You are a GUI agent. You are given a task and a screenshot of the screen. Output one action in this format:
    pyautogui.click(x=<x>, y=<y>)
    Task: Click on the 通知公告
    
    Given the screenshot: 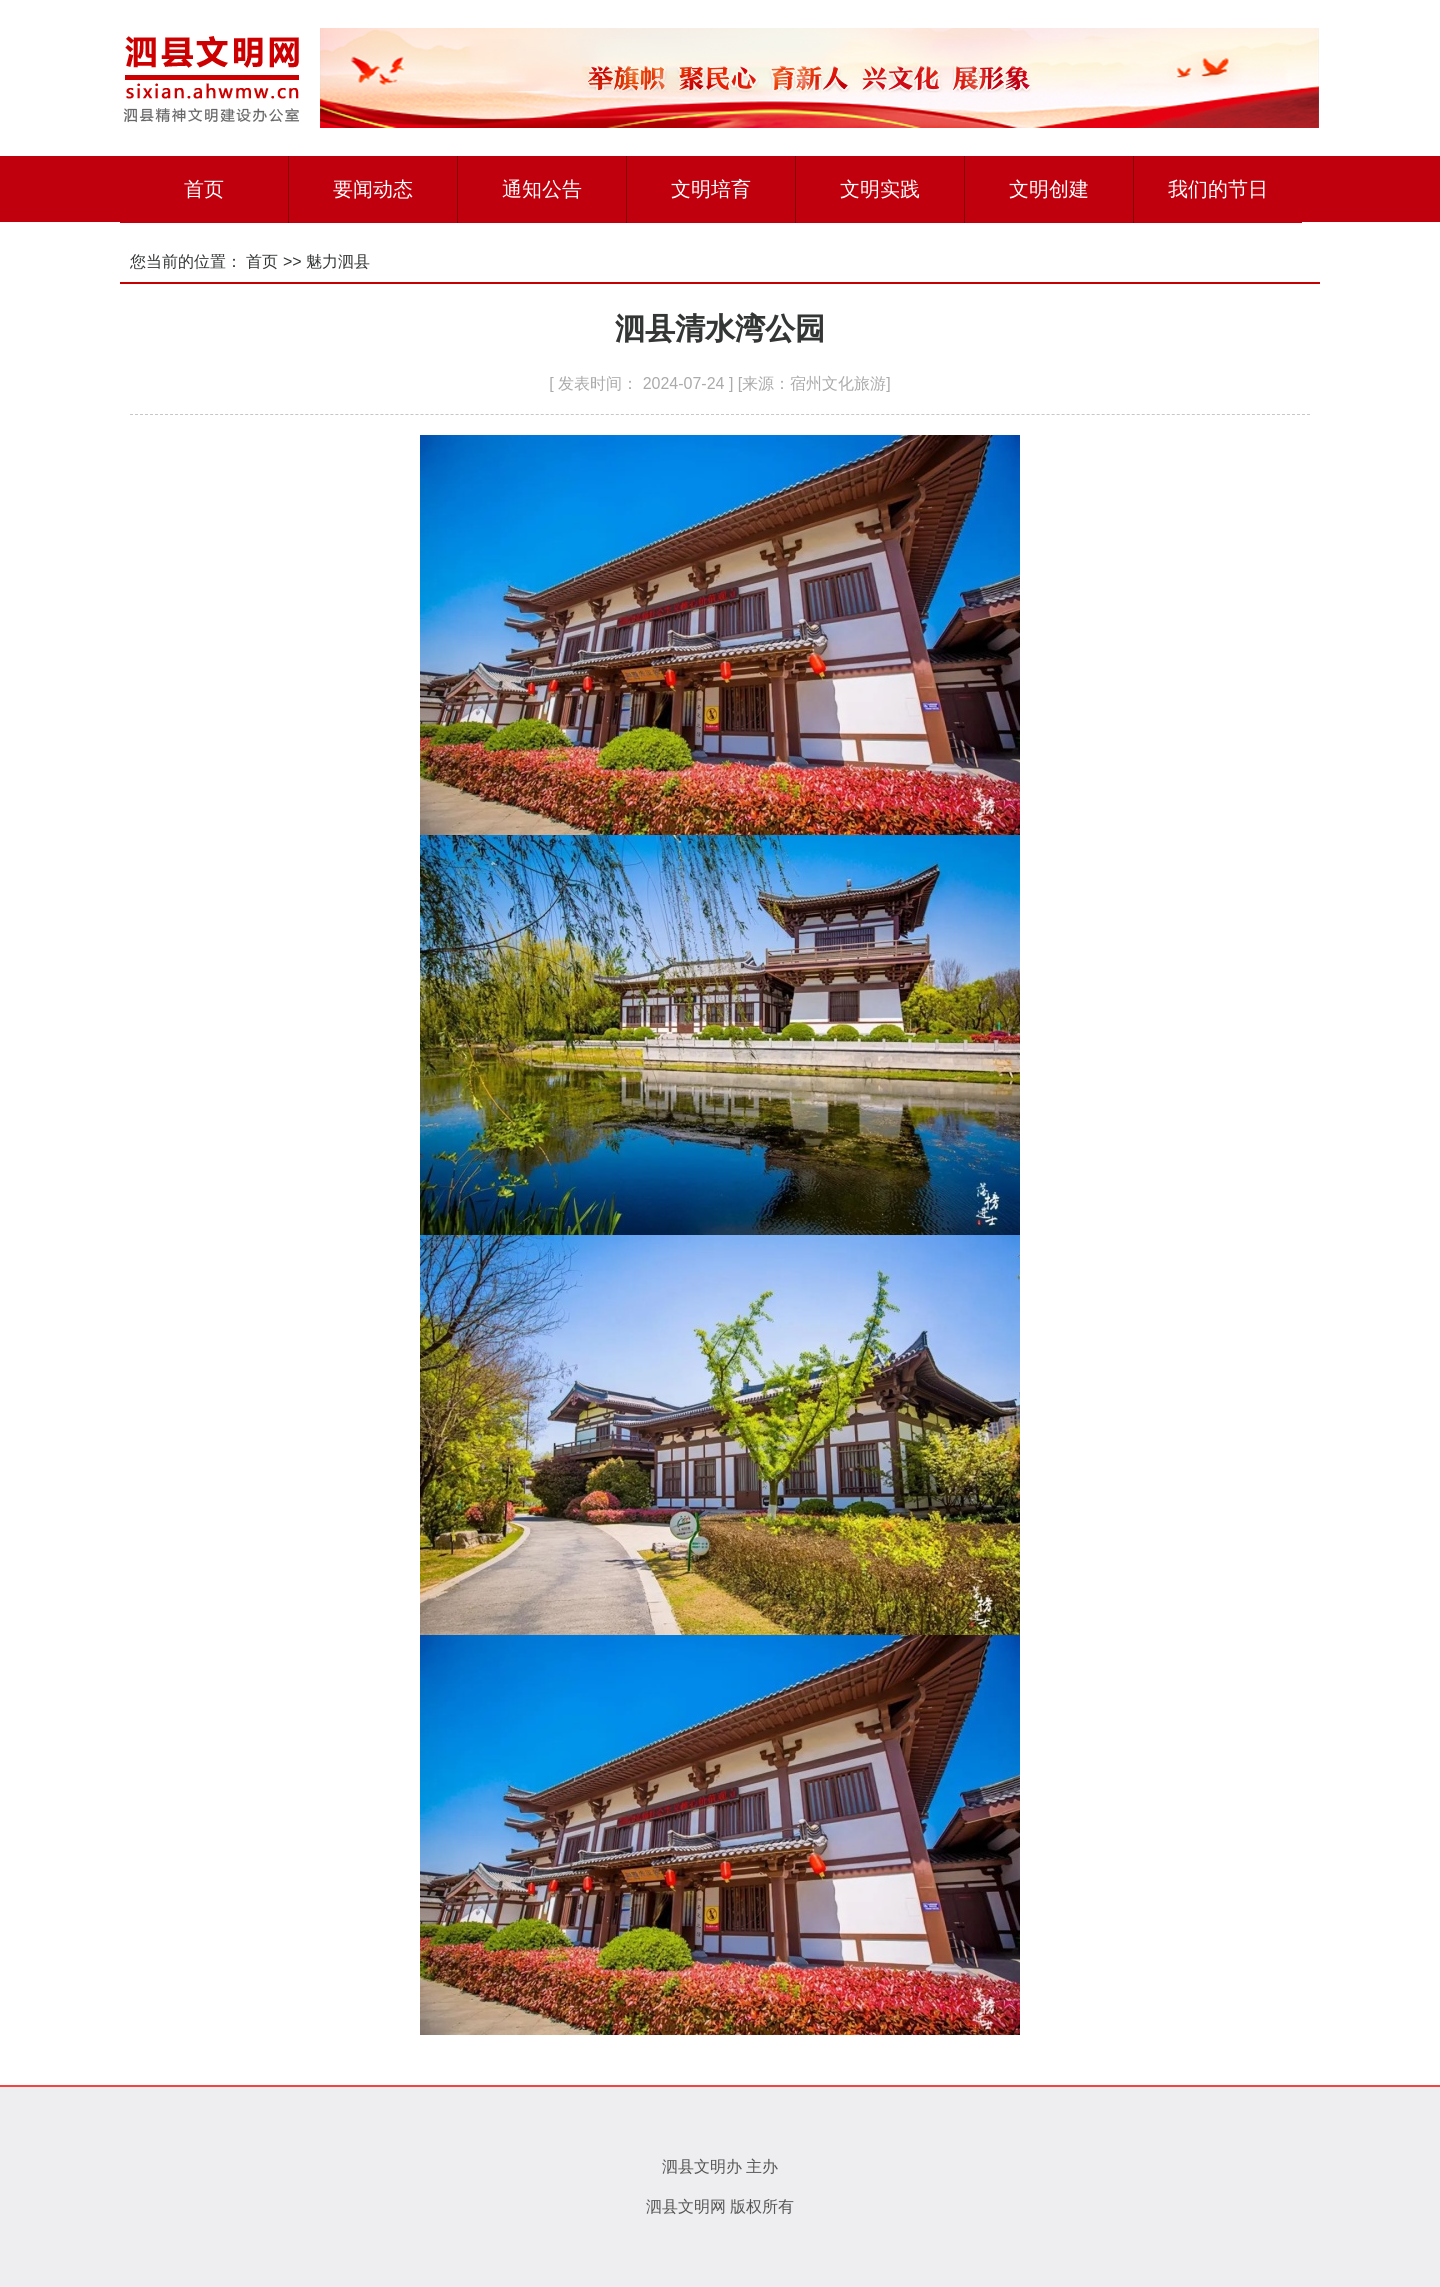 What is the action you would take?
    pyautogui.click(x=542, y=189)
    